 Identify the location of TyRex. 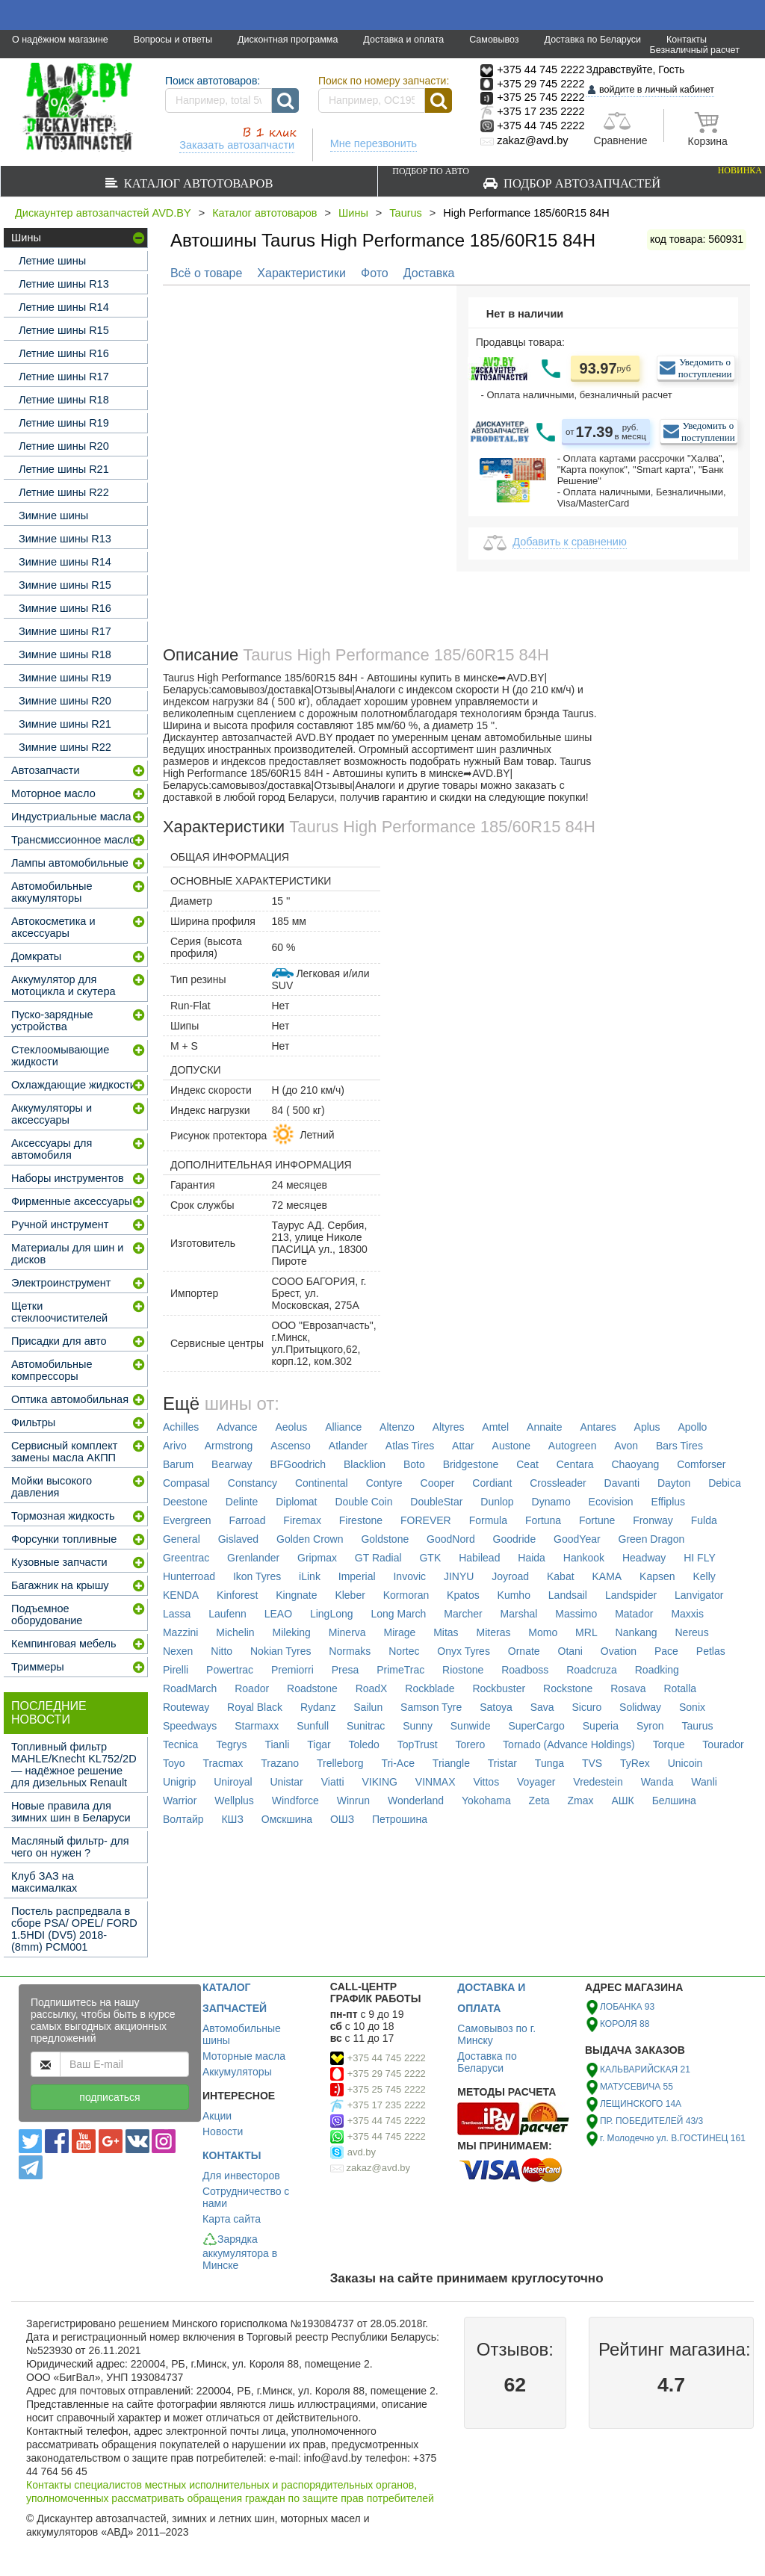
(635, 1763).